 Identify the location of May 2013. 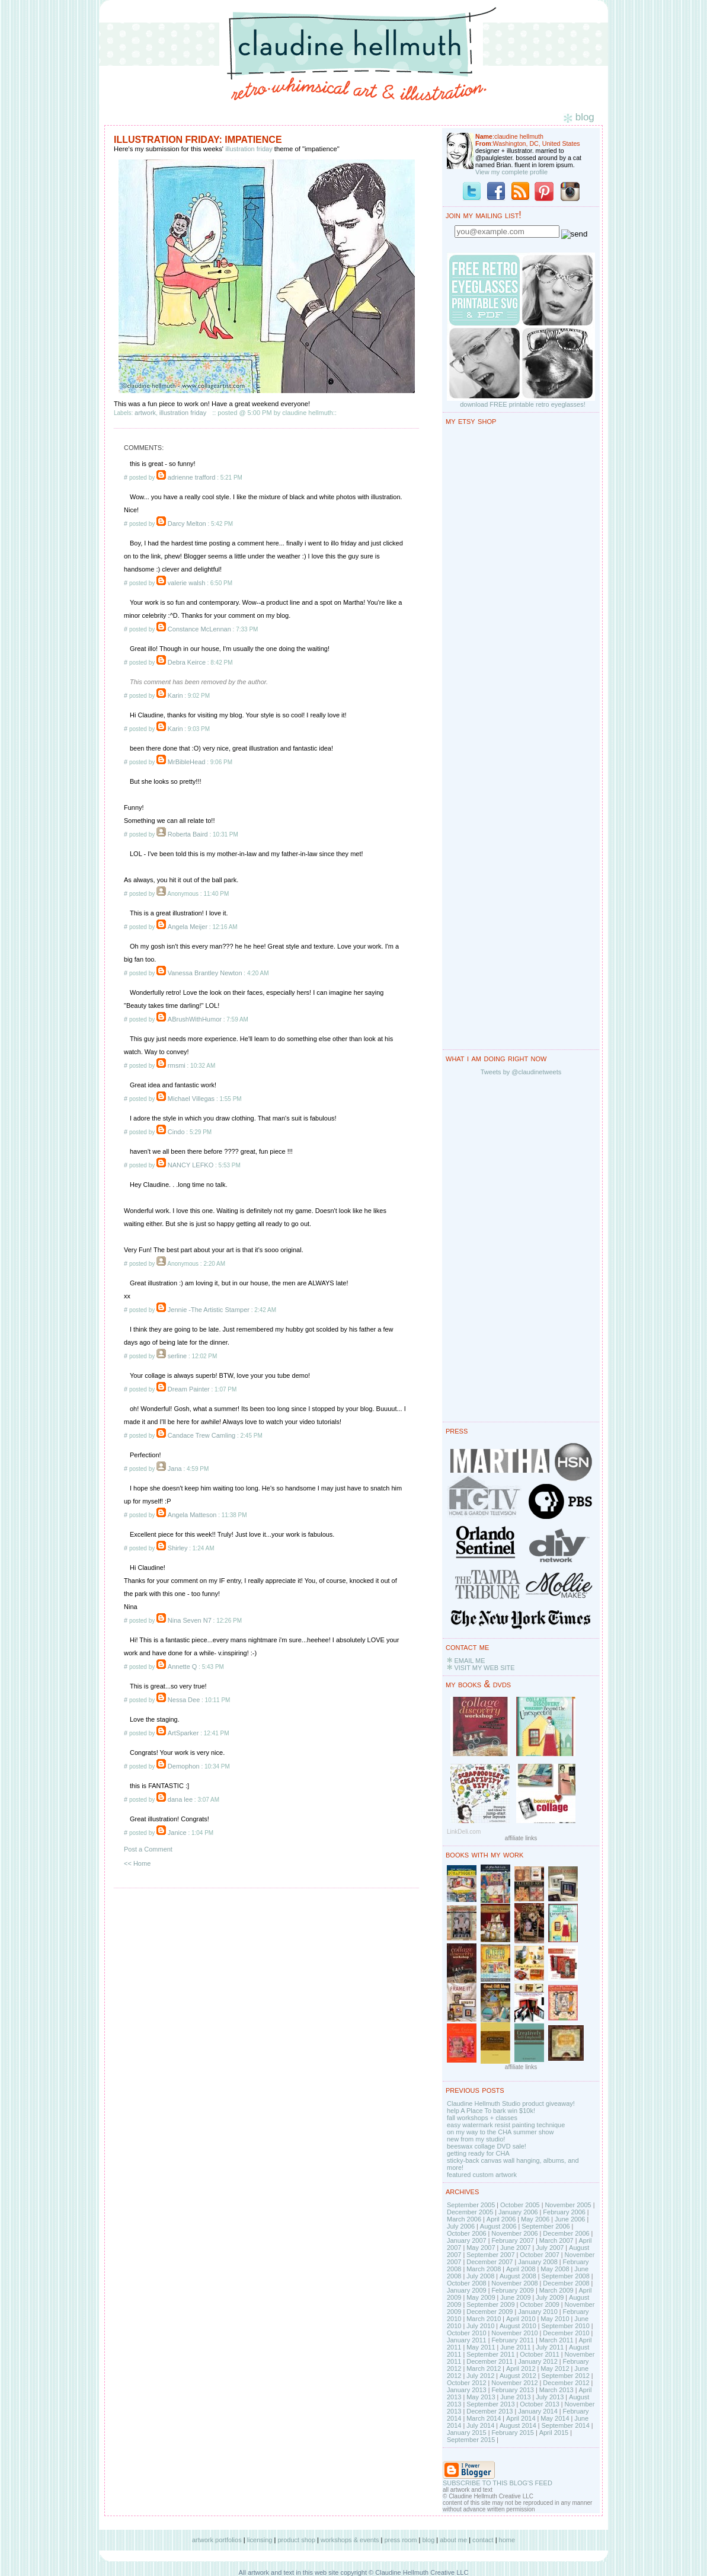
(480, 2397).